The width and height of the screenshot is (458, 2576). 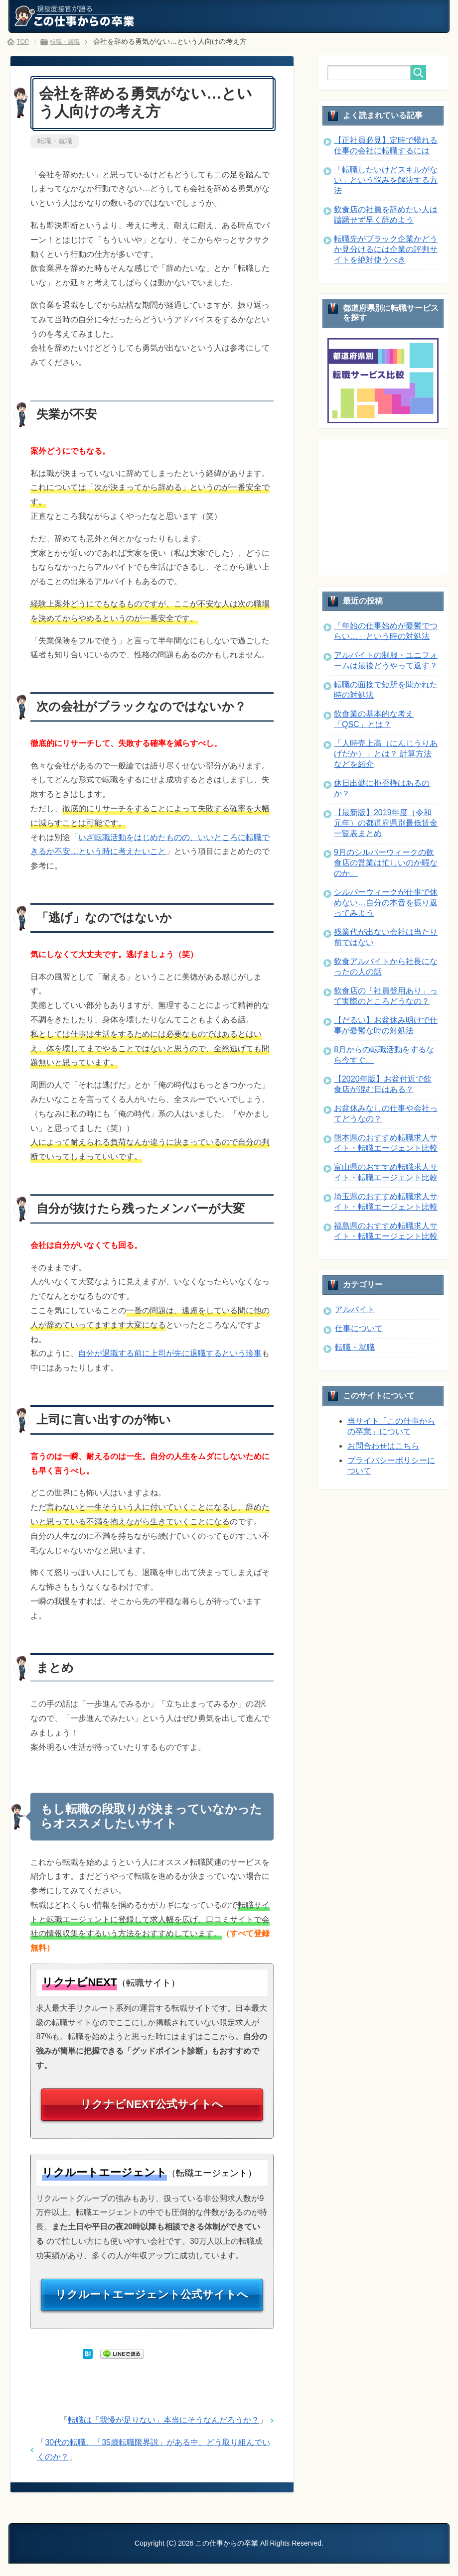 What do you see at coordinates (152, 2109) in the screenshot?
I see `リクナビNEXT公式サイトへ` at bounding box center [152, 2109].